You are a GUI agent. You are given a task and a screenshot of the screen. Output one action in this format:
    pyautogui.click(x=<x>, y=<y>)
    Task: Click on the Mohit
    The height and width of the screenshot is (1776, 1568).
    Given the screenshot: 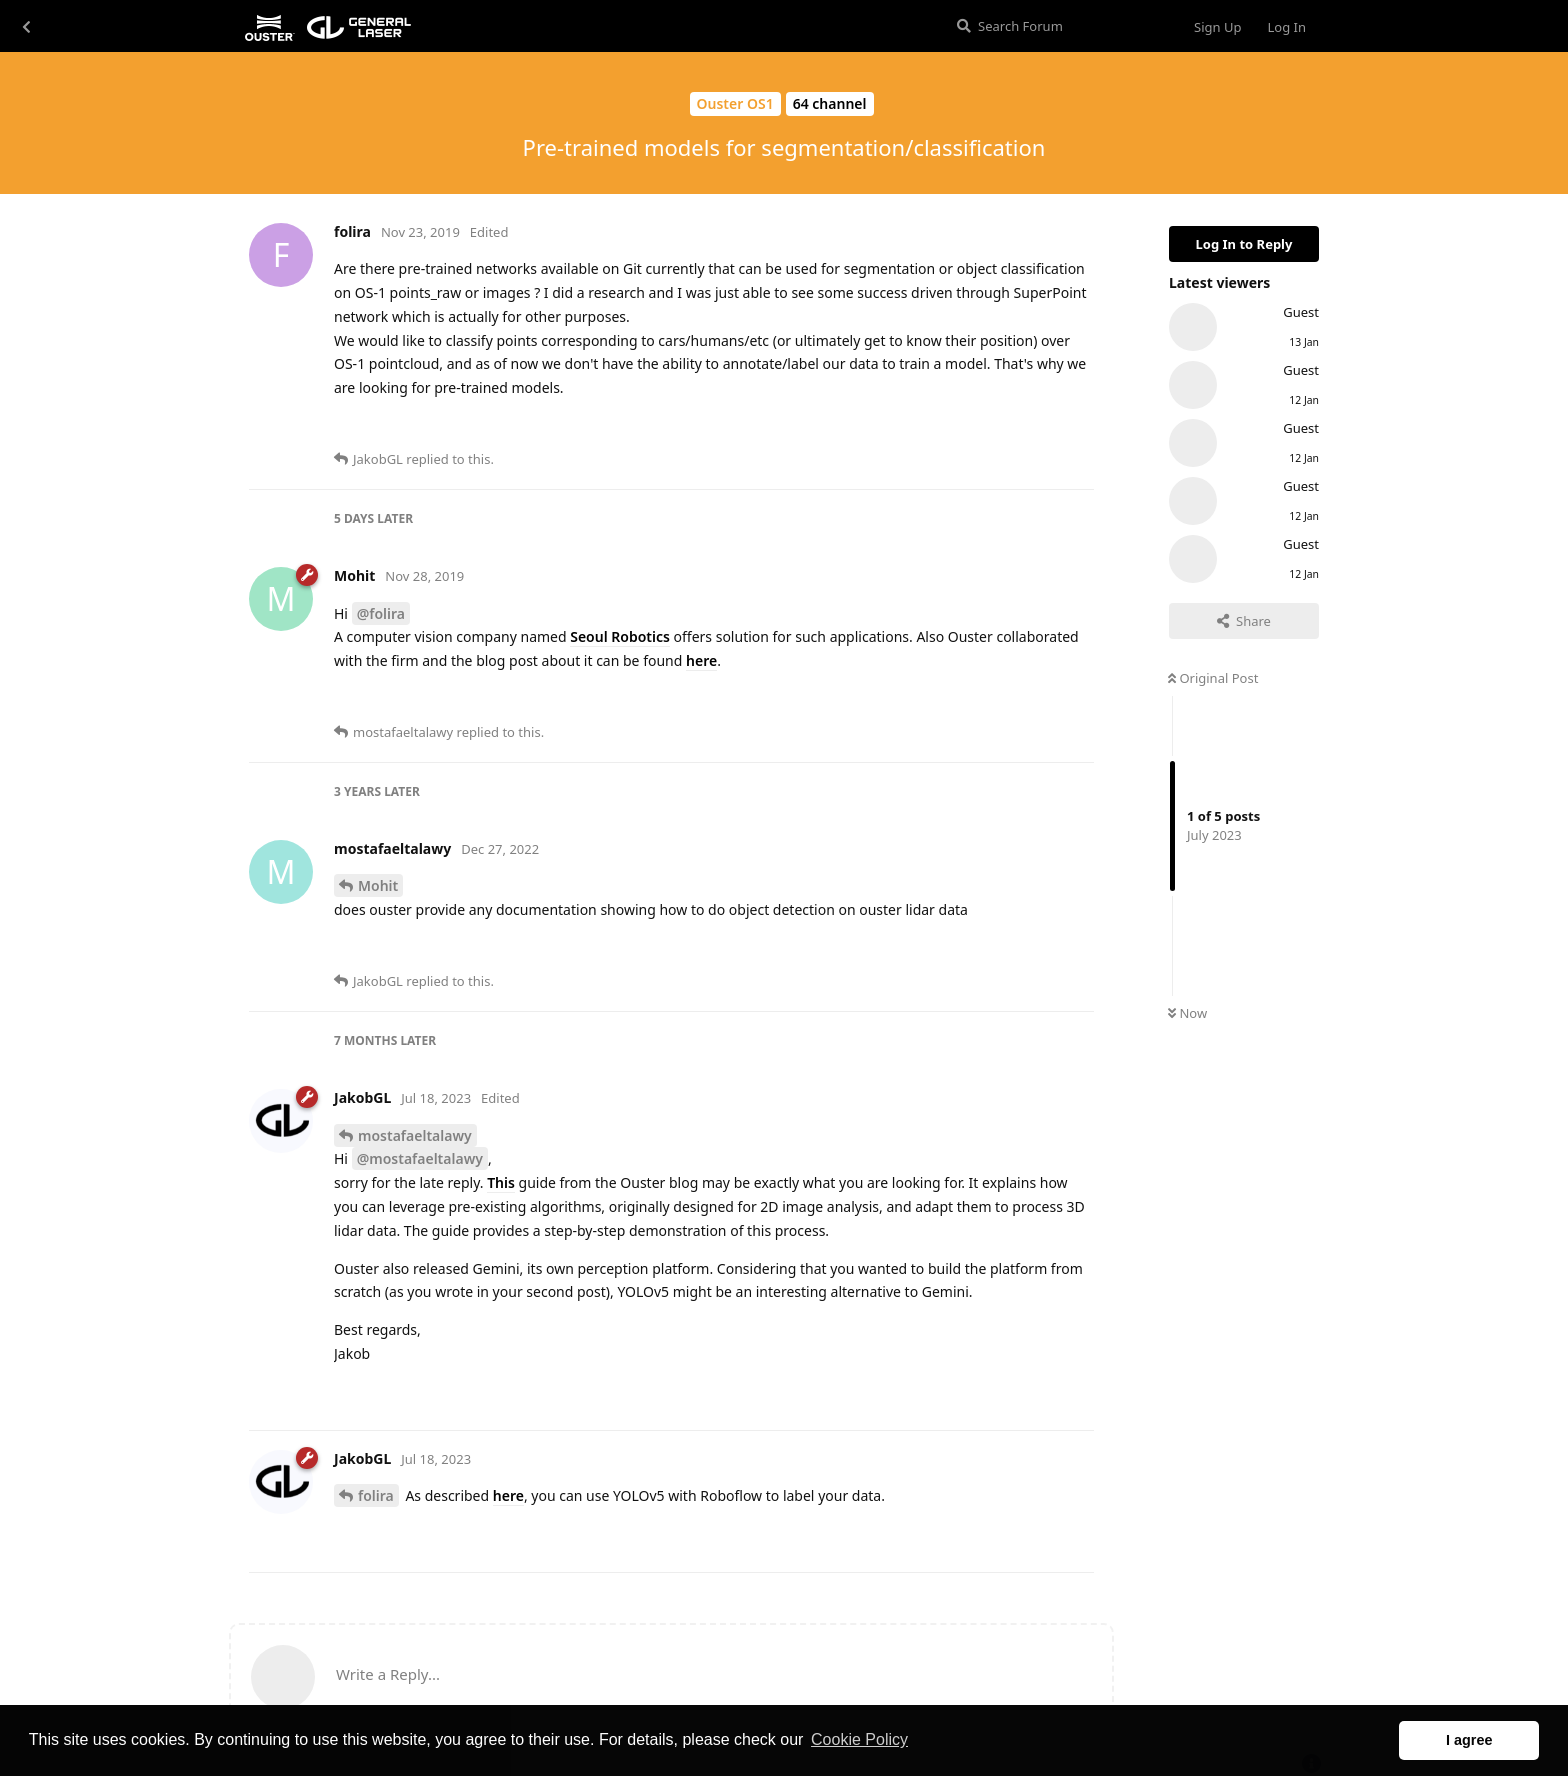 What is the action you would take?
    pyautogui.click(x=378, y=885)
    